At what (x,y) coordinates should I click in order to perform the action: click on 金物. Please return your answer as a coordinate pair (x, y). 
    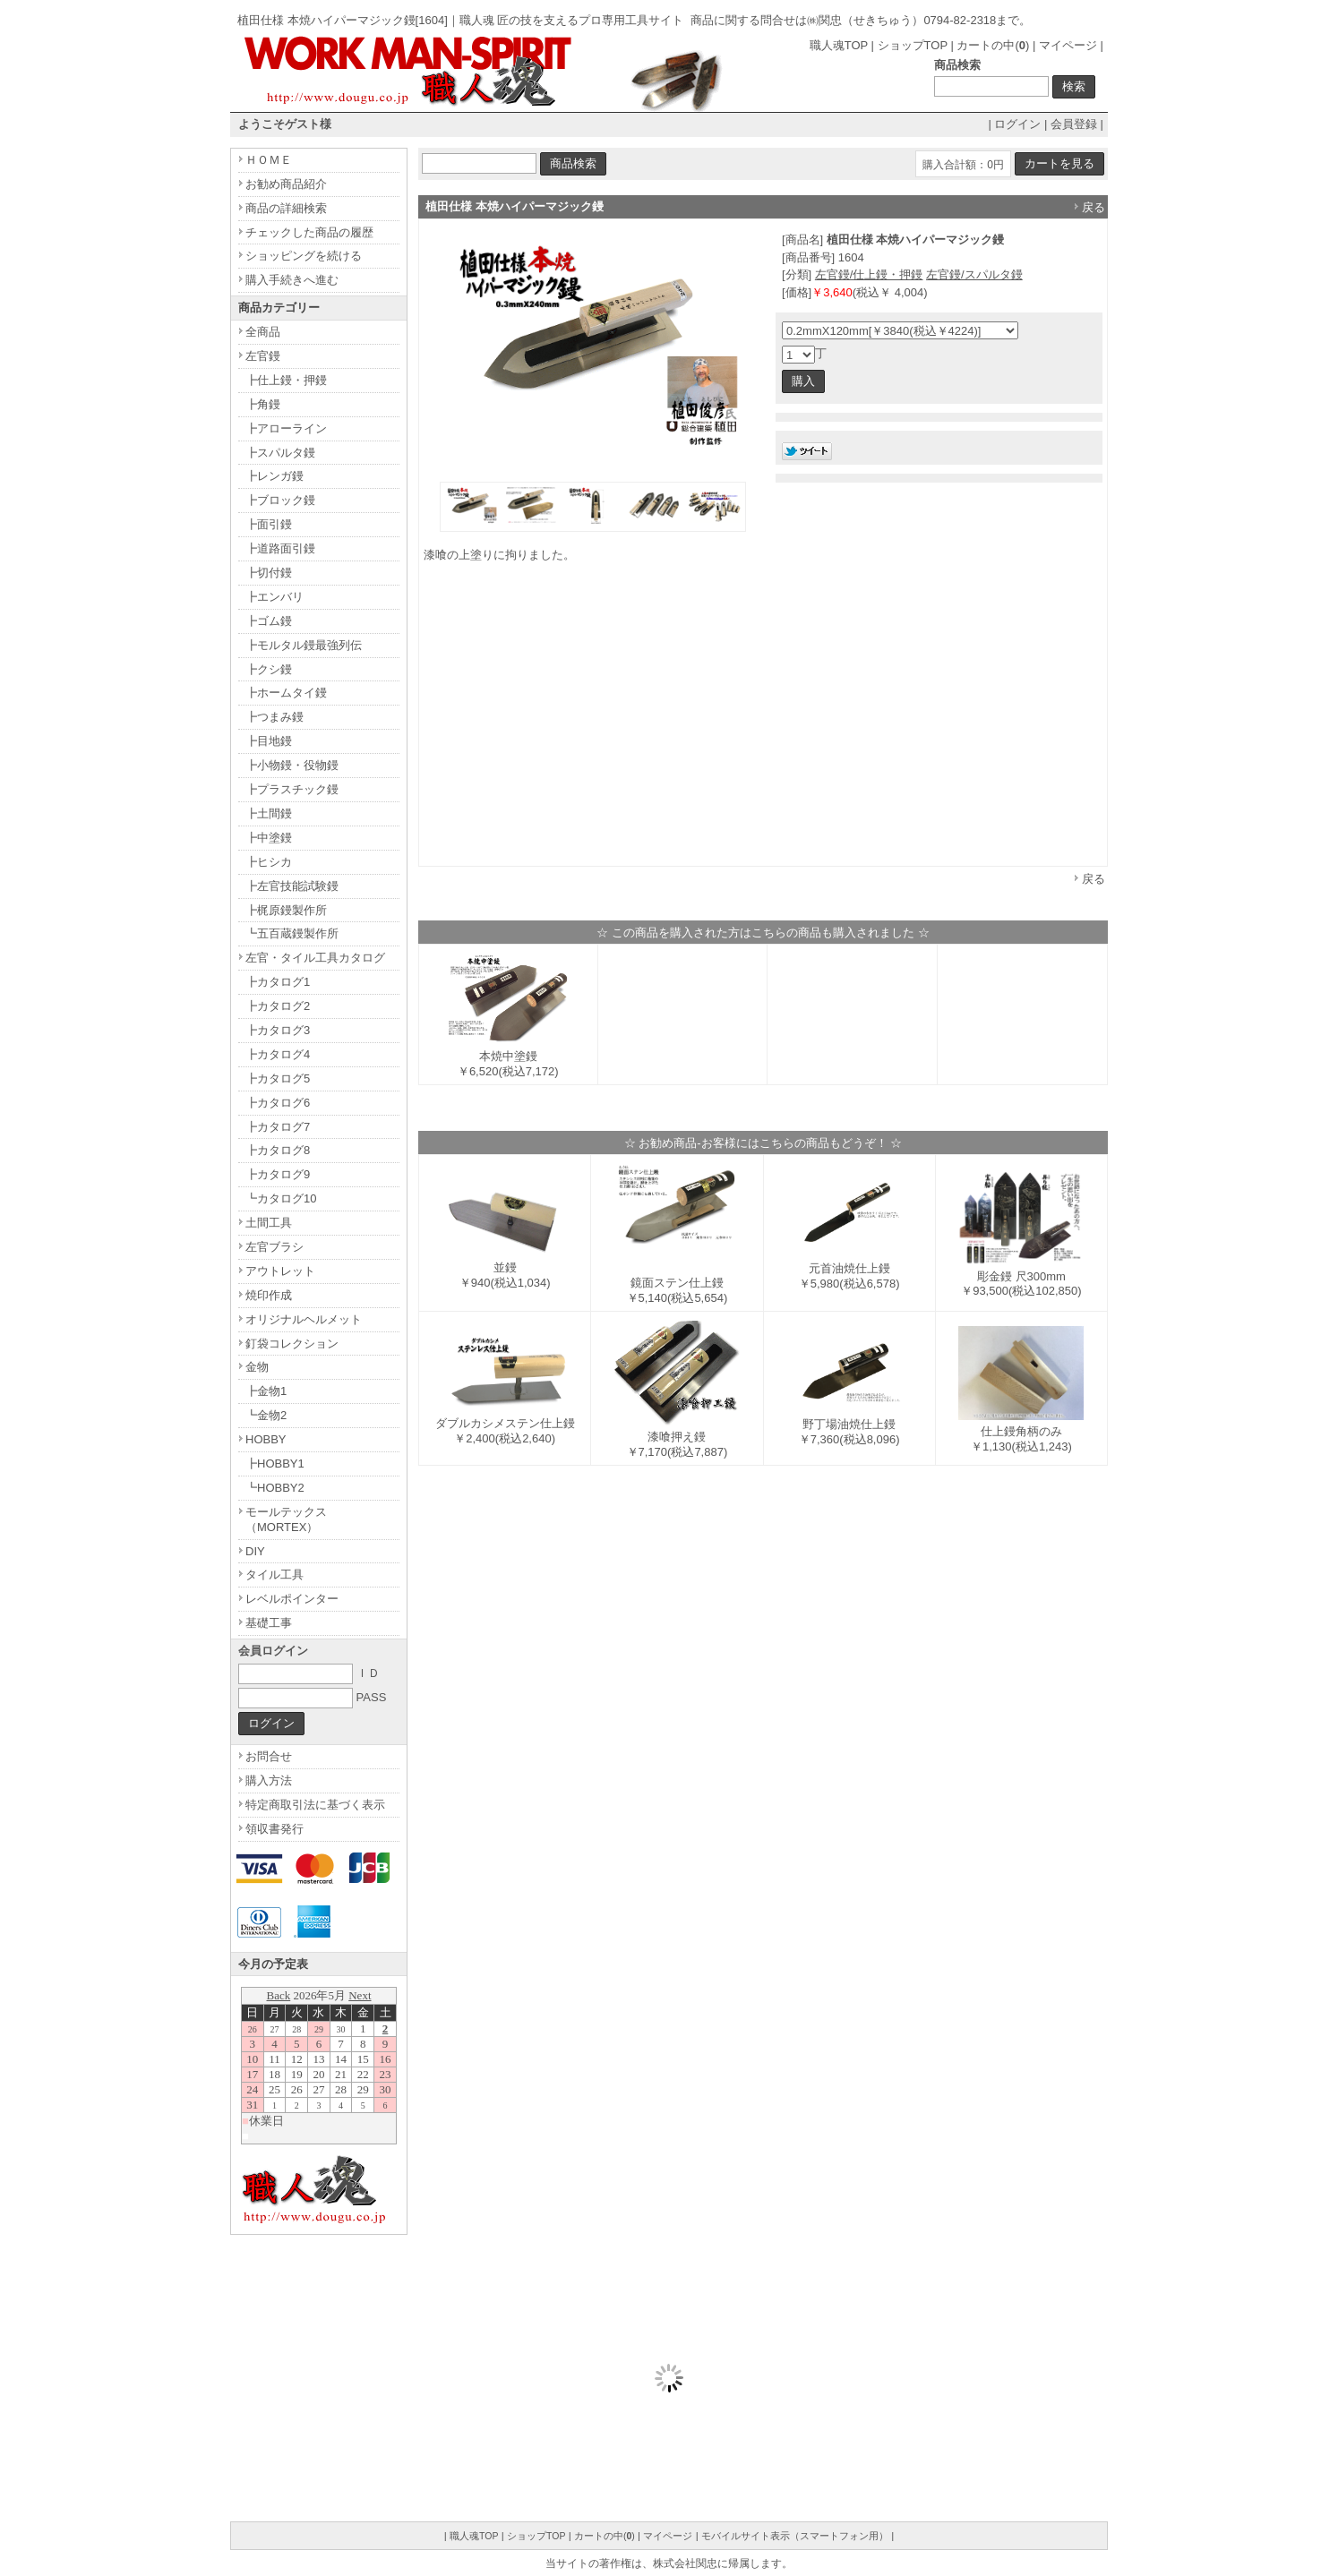
    Looking at the image, I should click on (257, 1367).